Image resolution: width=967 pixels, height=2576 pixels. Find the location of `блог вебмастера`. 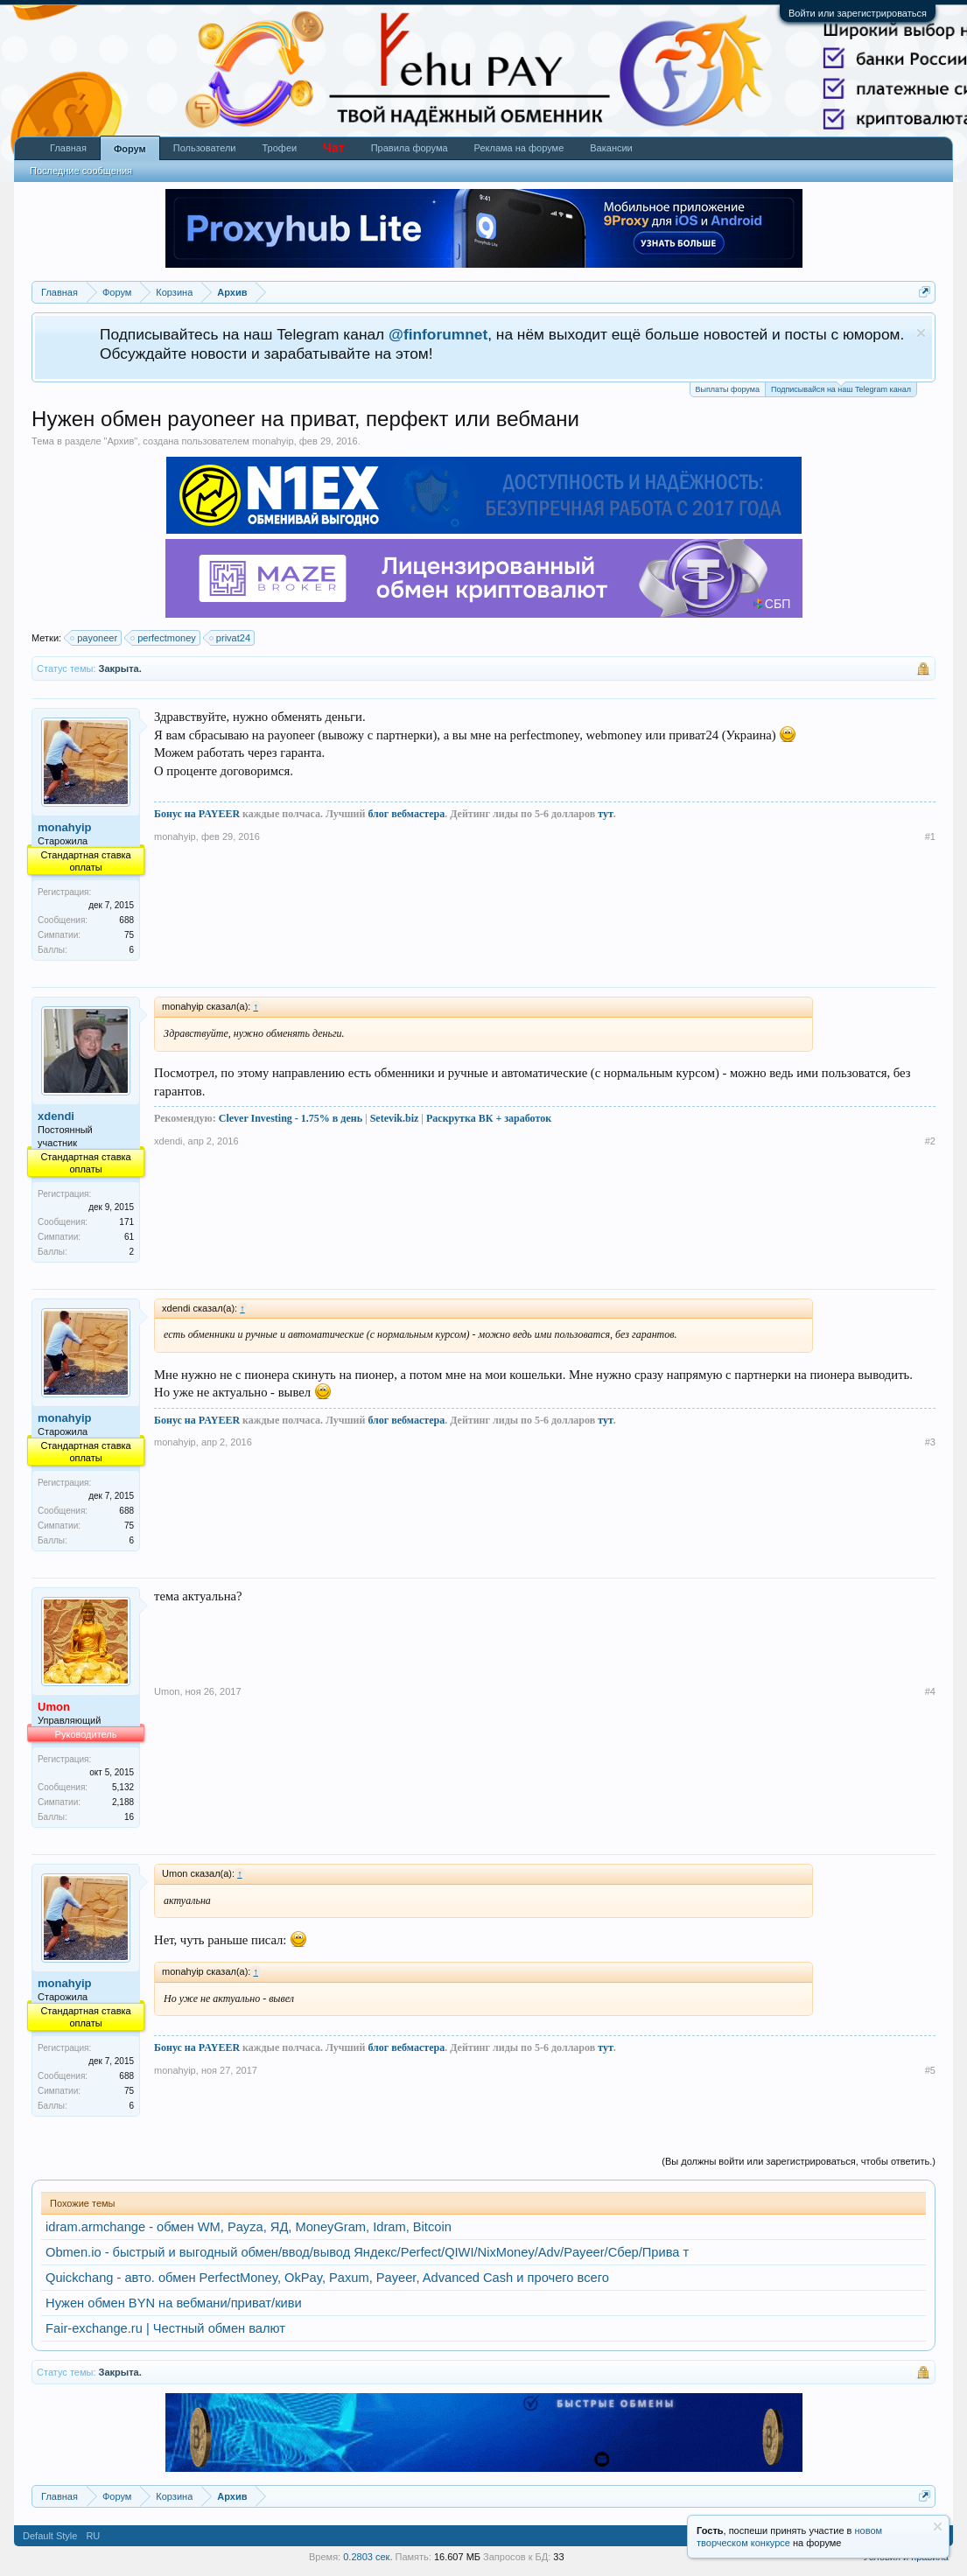

блог вебмастера is located at coordinates (406, 814).